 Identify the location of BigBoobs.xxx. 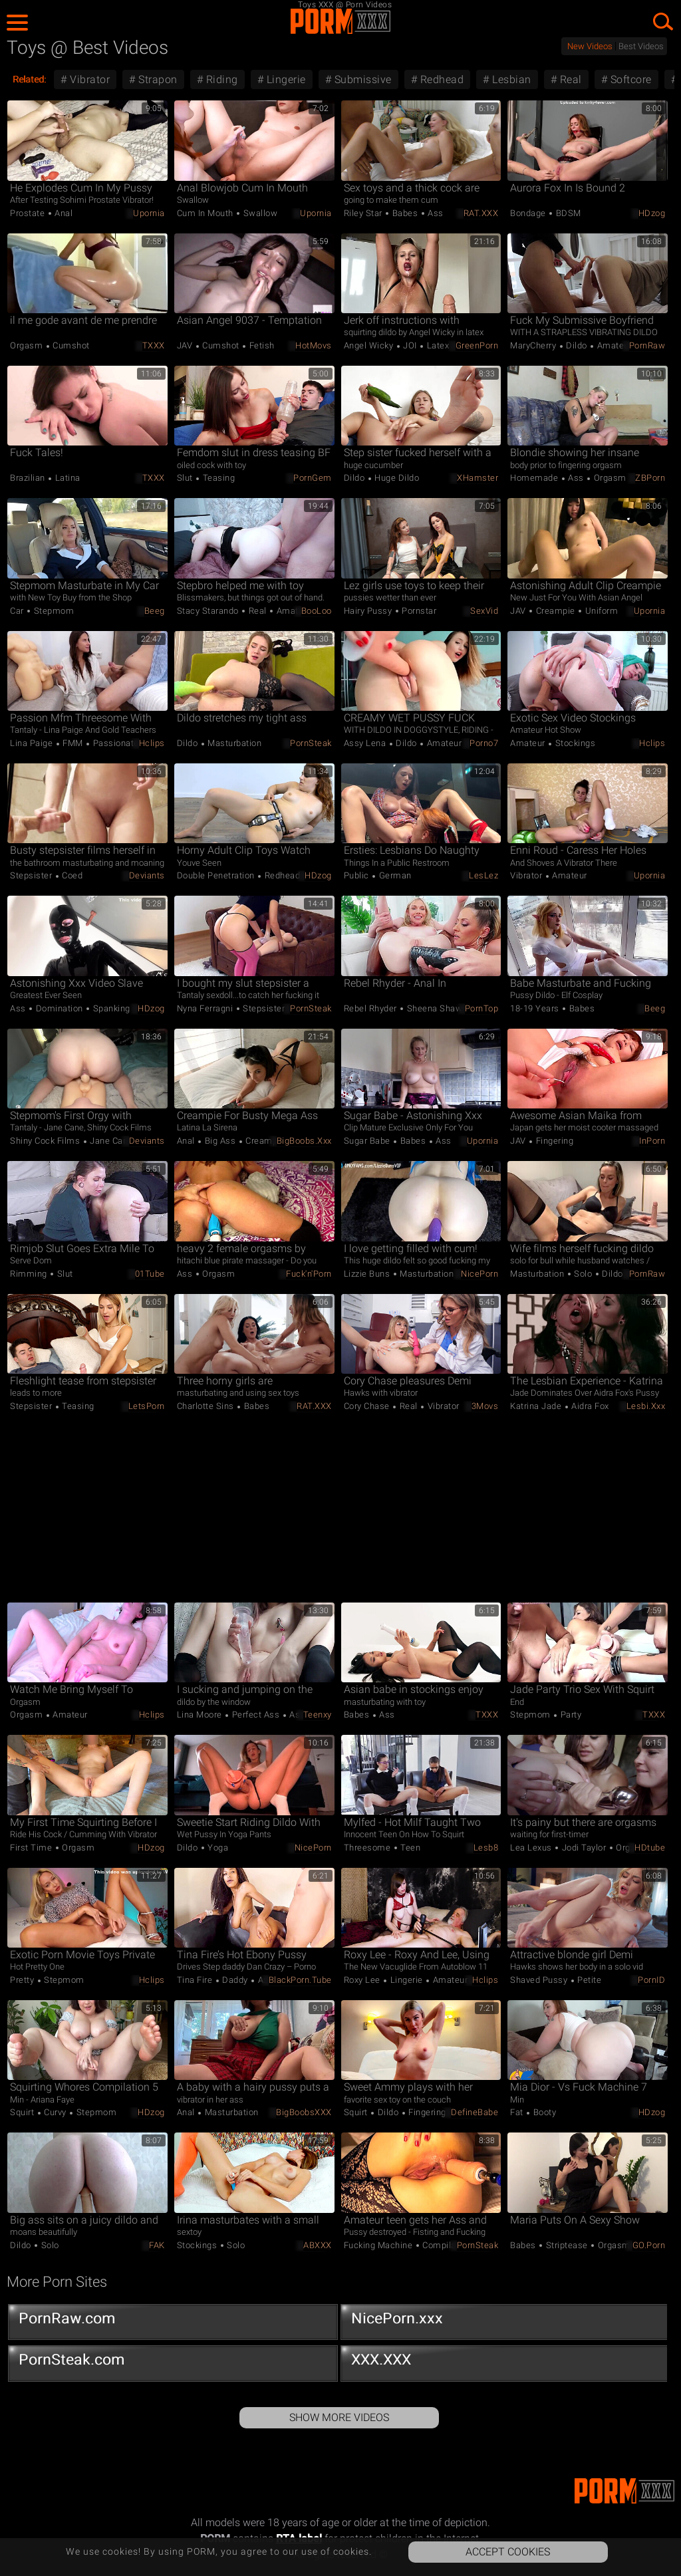
(304, 1141).